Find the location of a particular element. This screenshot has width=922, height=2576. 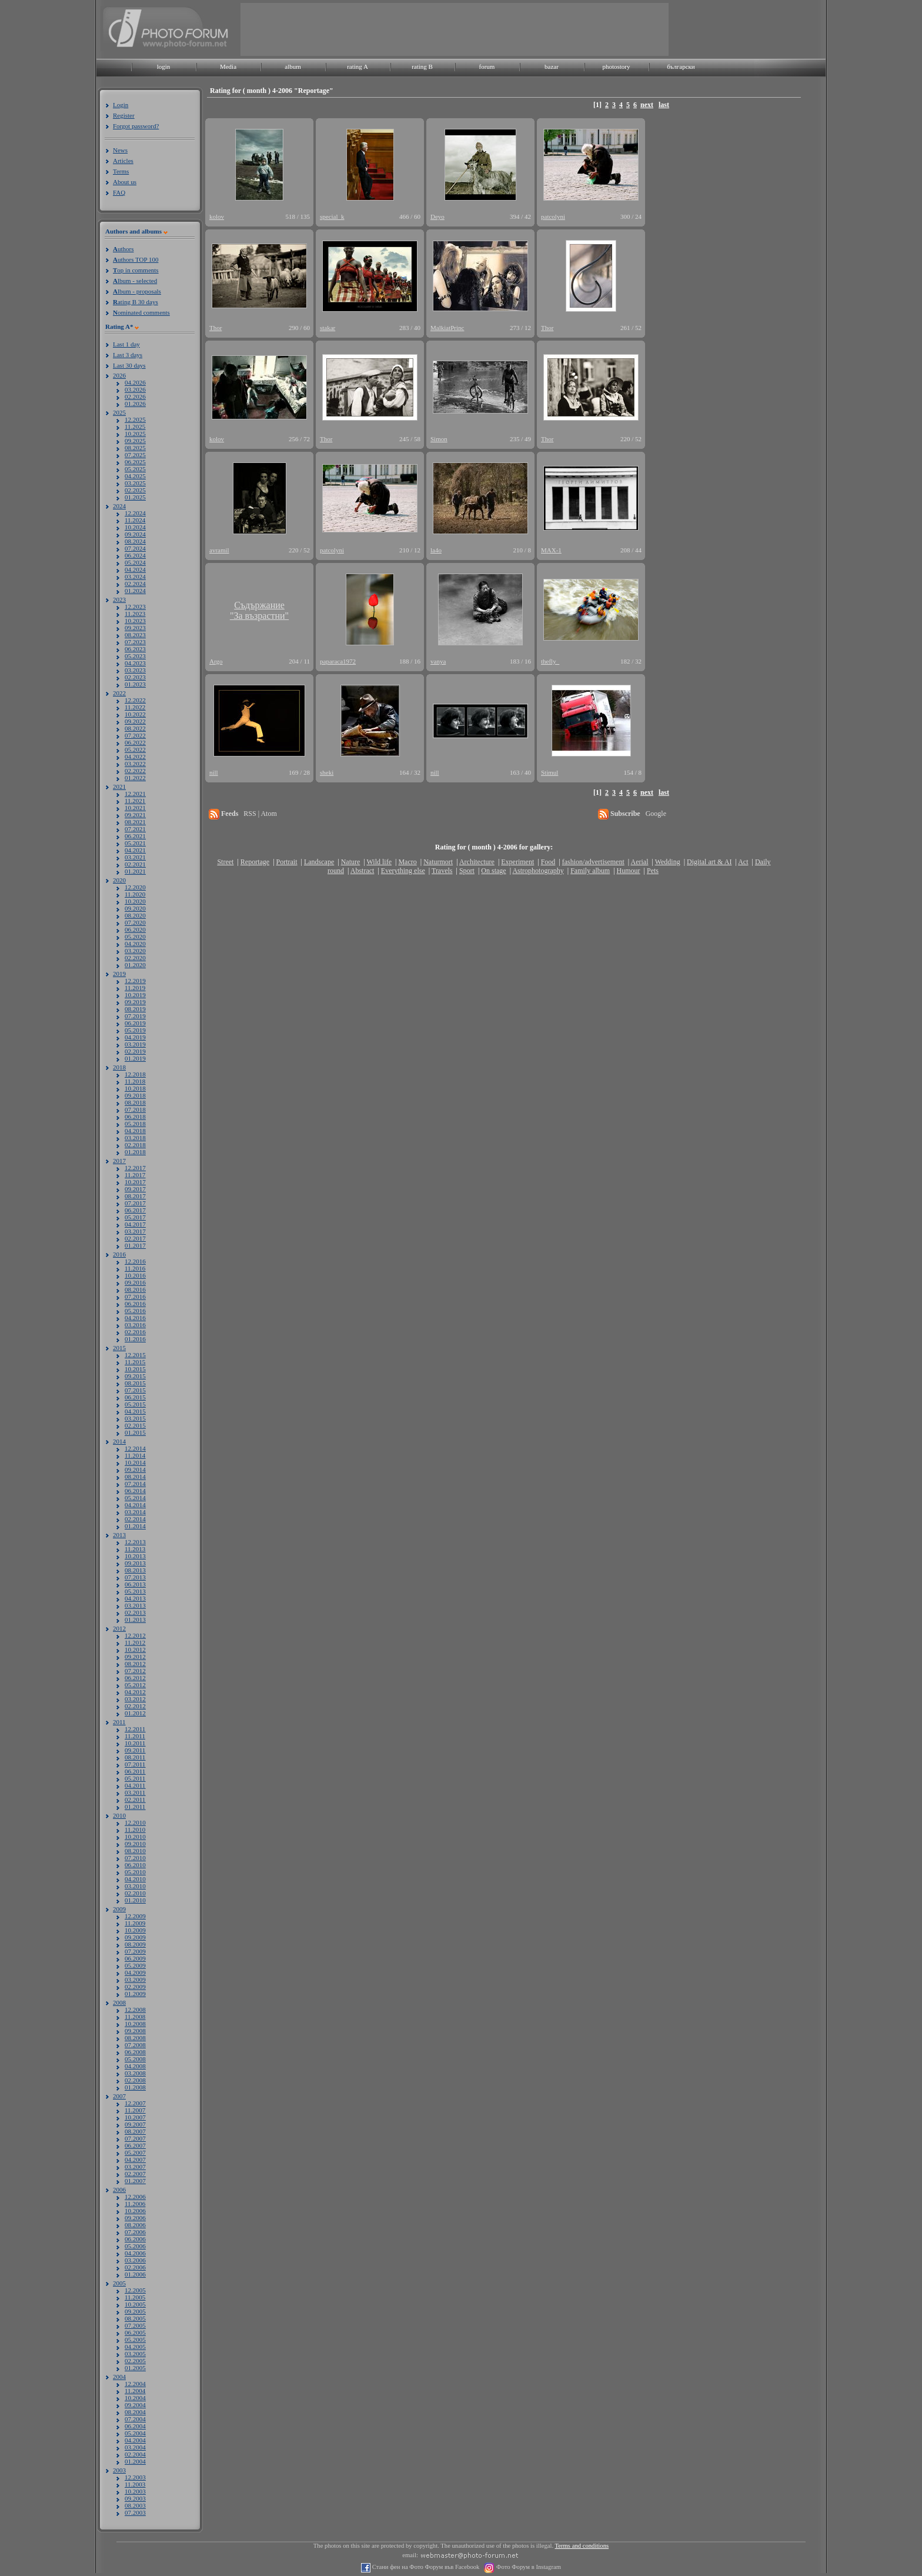

05.2010 is located at coordinates (135, 1871).